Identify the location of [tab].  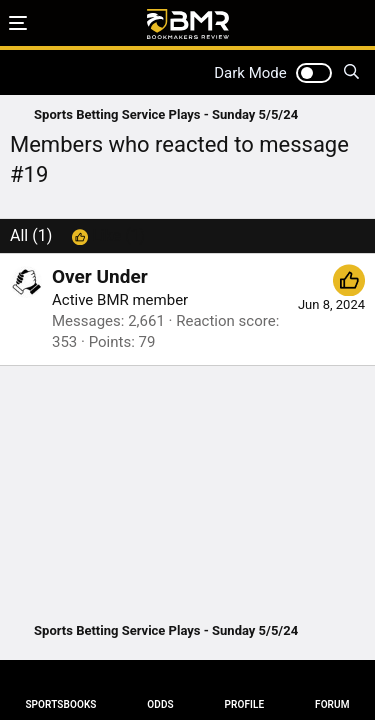
(108, 236).